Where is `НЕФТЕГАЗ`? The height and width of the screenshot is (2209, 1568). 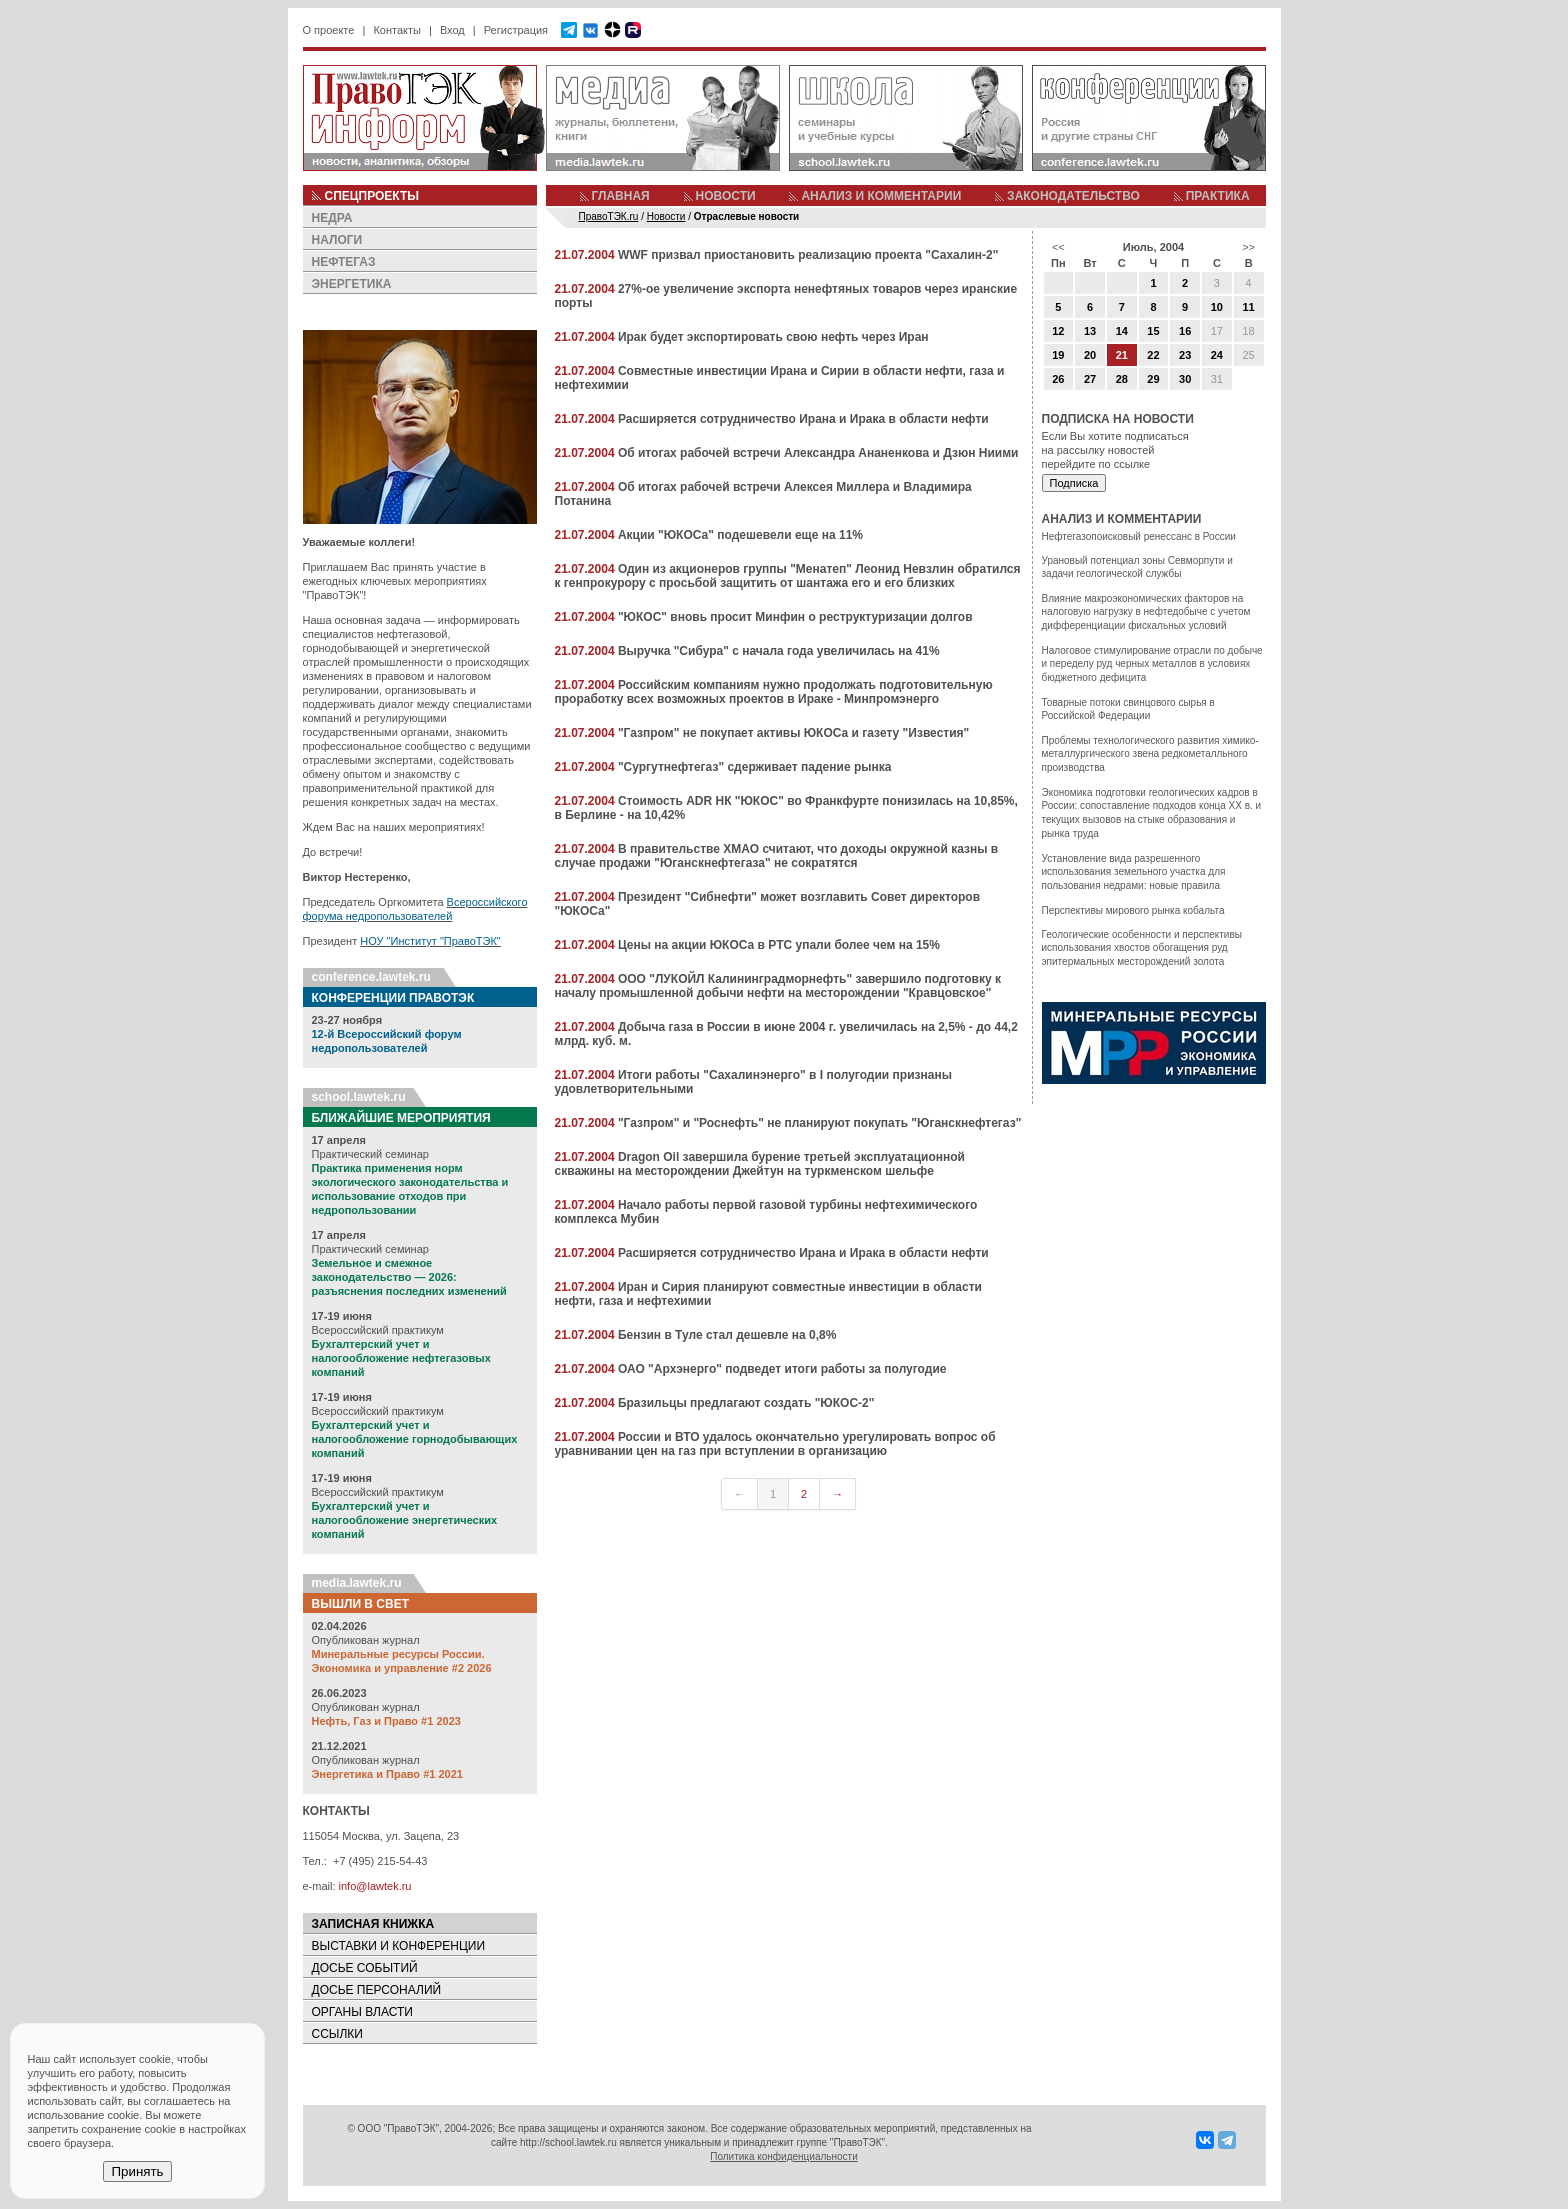
НЕФТЕГАЗ is located at coordinates (344, 262).